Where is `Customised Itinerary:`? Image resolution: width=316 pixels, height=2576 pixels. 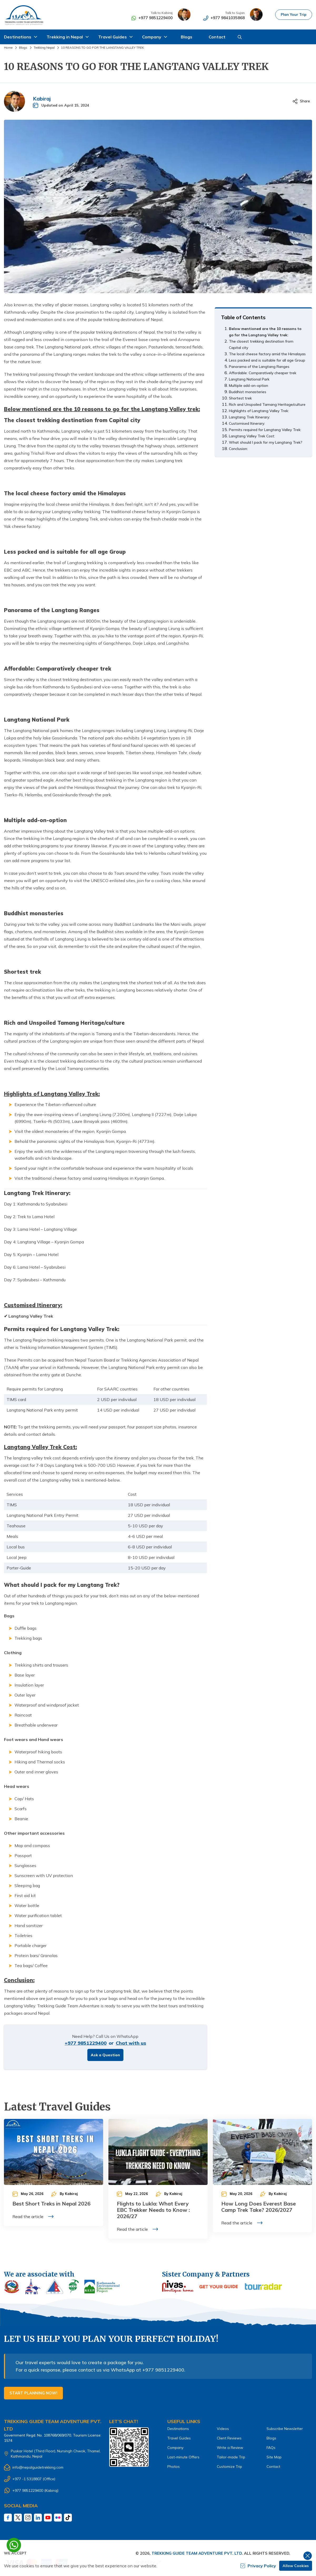 Customised Itinerary: is located at coordinates (247, 423).